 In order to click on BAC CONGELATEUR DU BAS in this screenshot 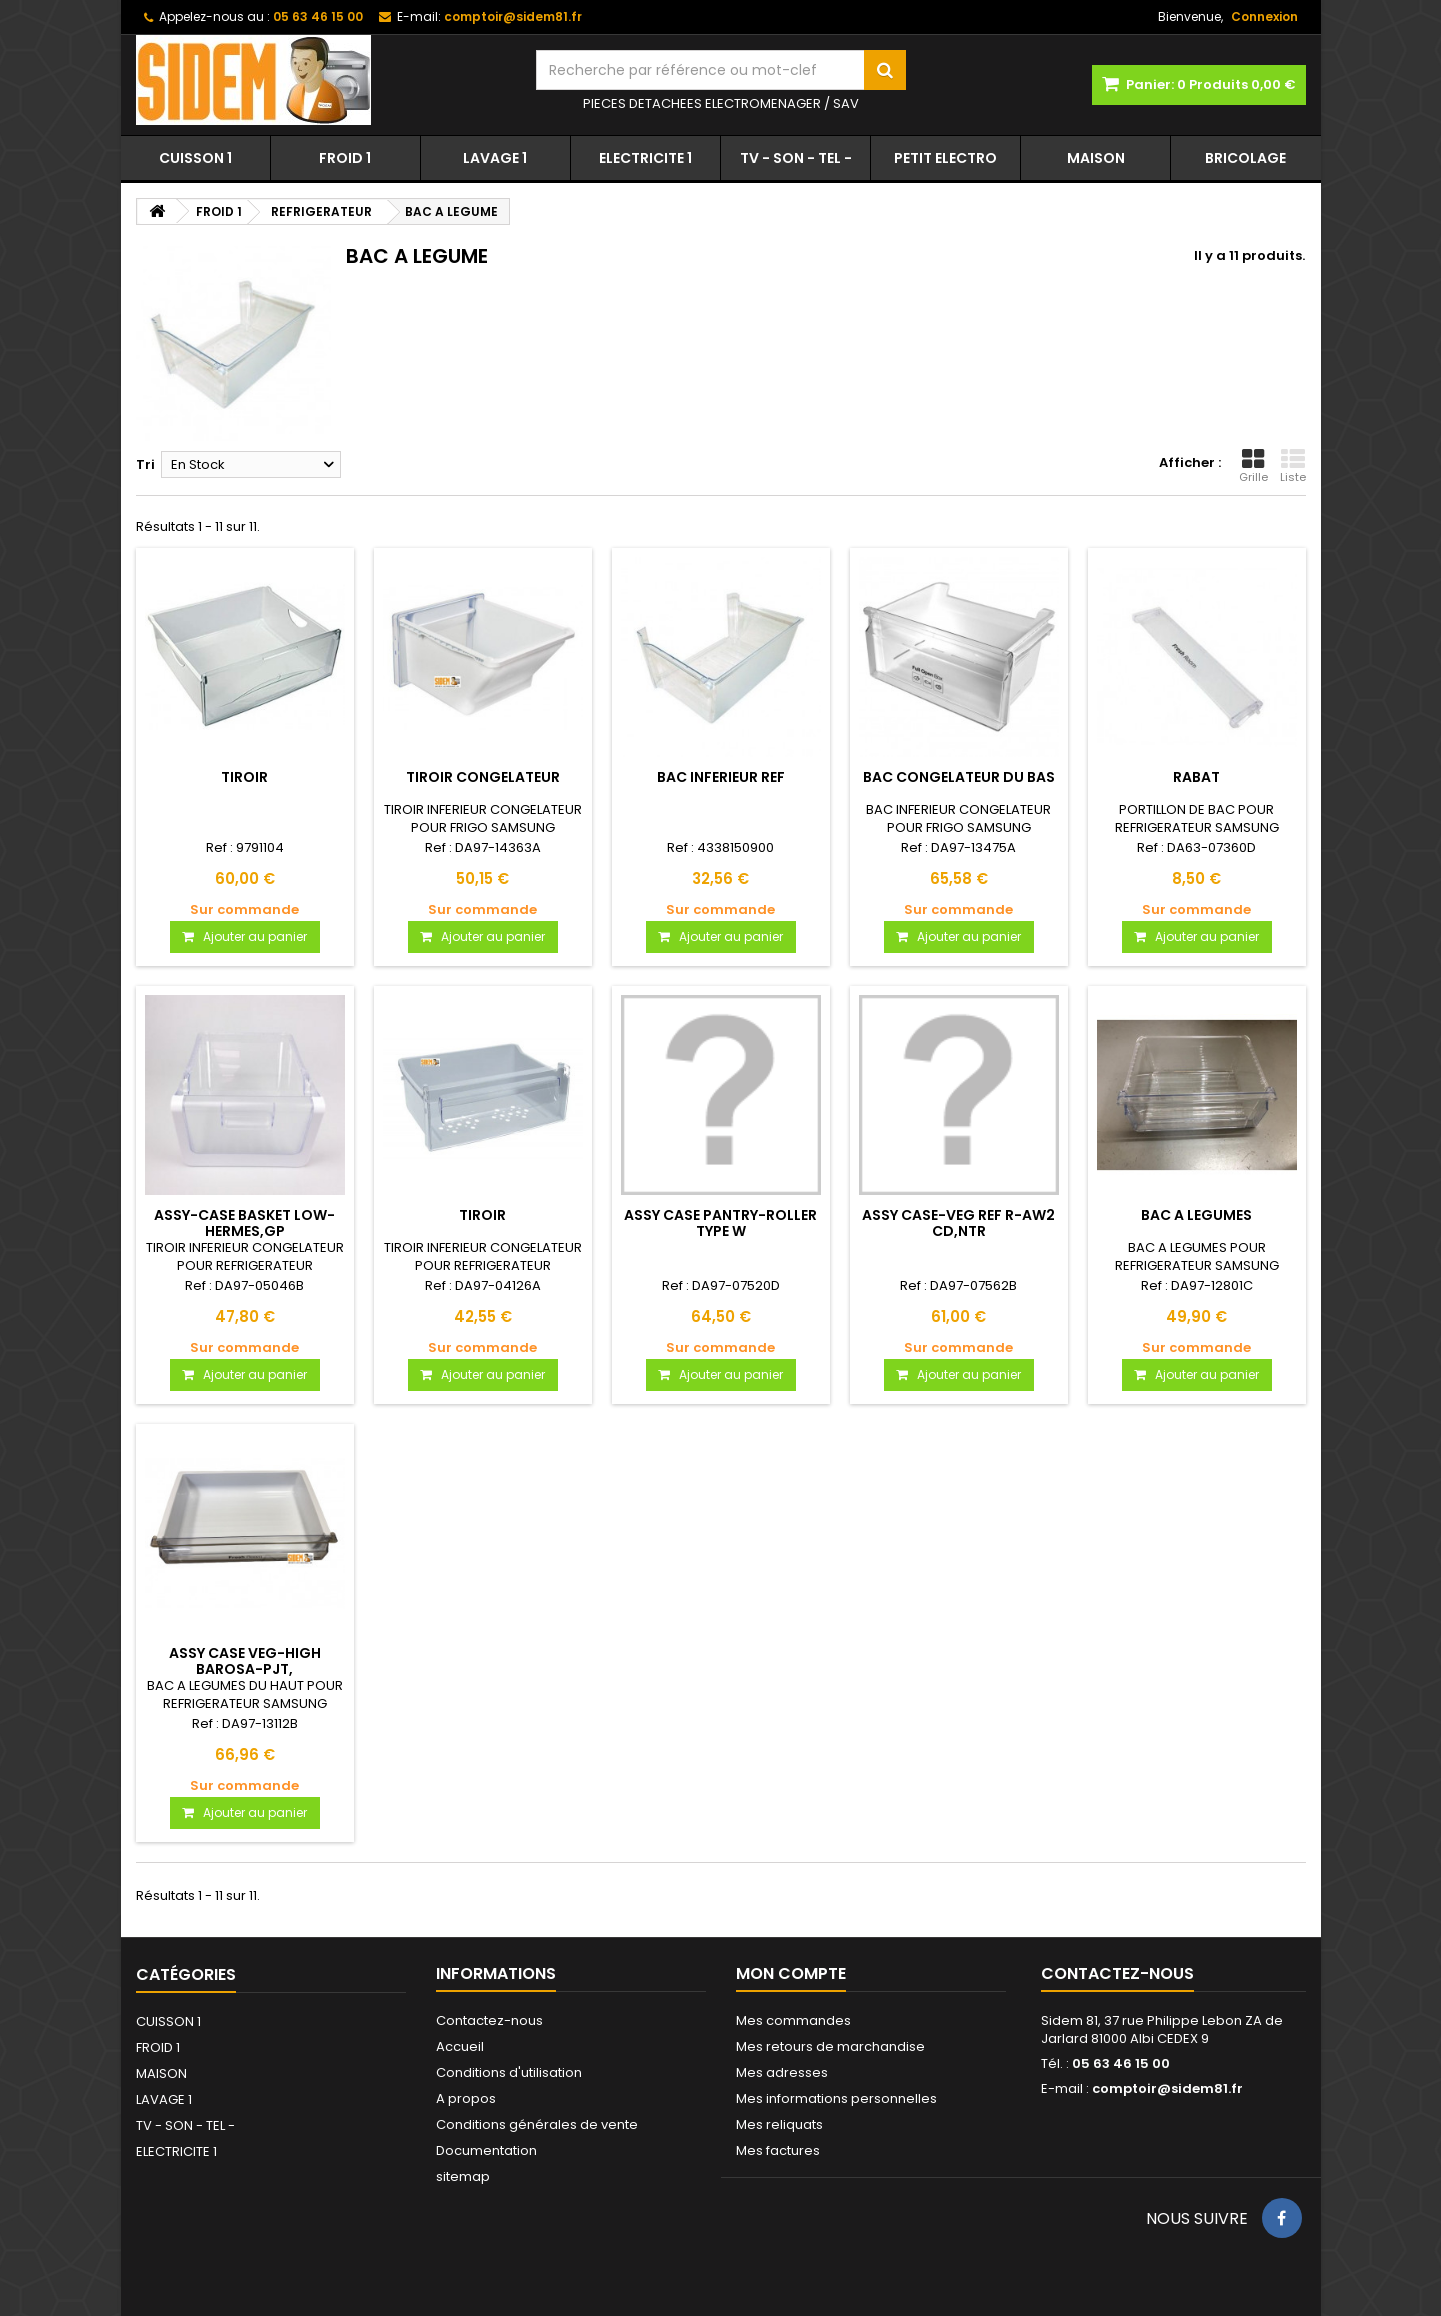, I will do `click(959, 777)`.